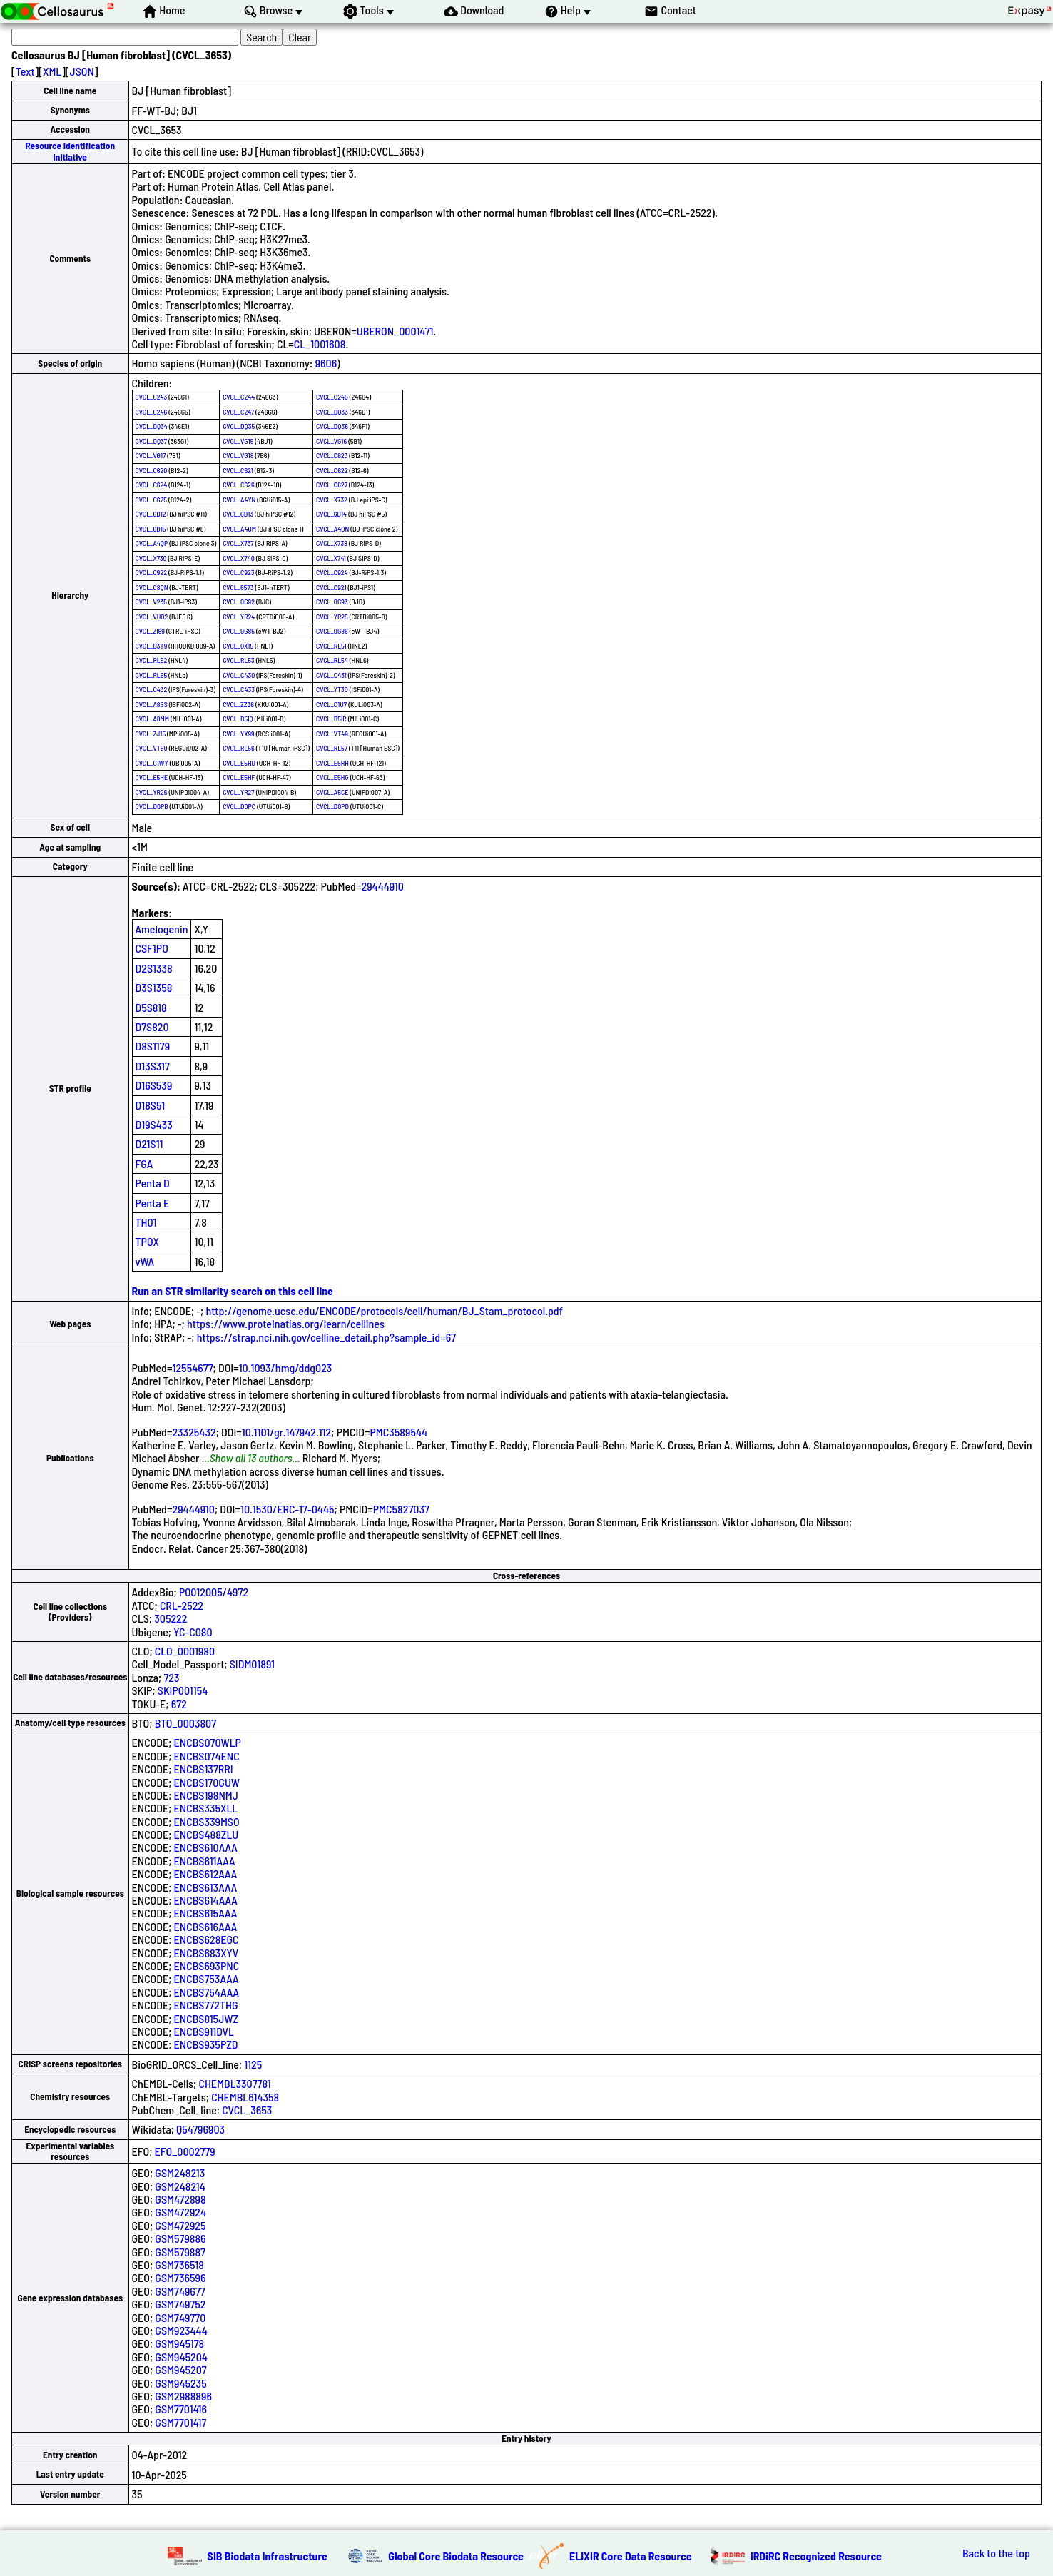 This screenshot has width=1053, height=2576. Describe the element at coordinates (331, 441) in the screenshot. I see `CVCL_VG16` at that location.